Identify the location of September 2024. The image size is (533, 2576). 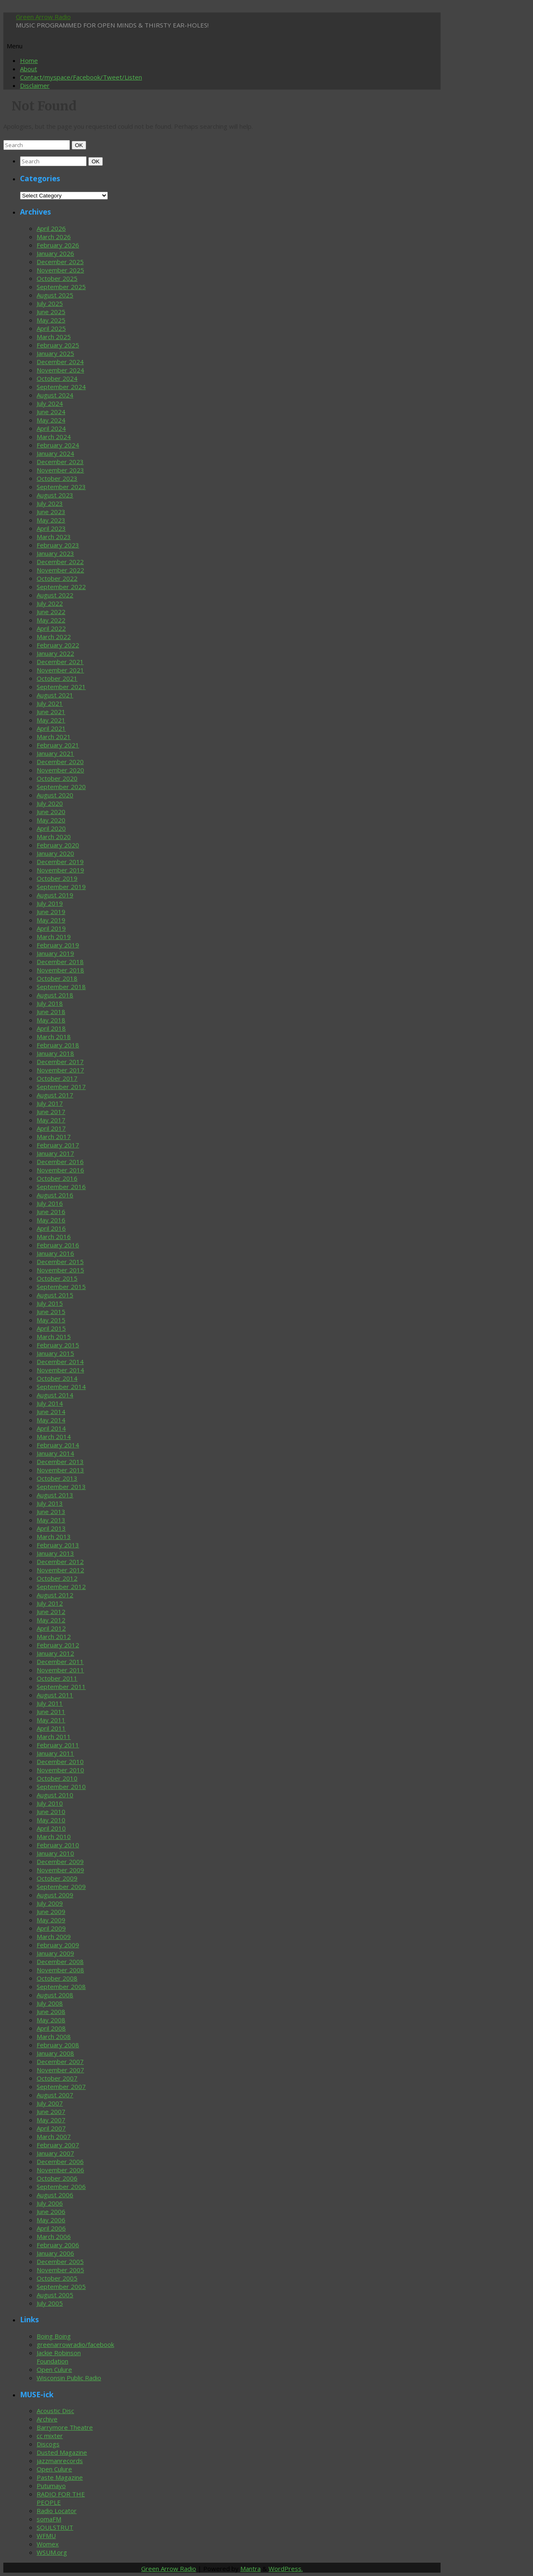
(61, 386).